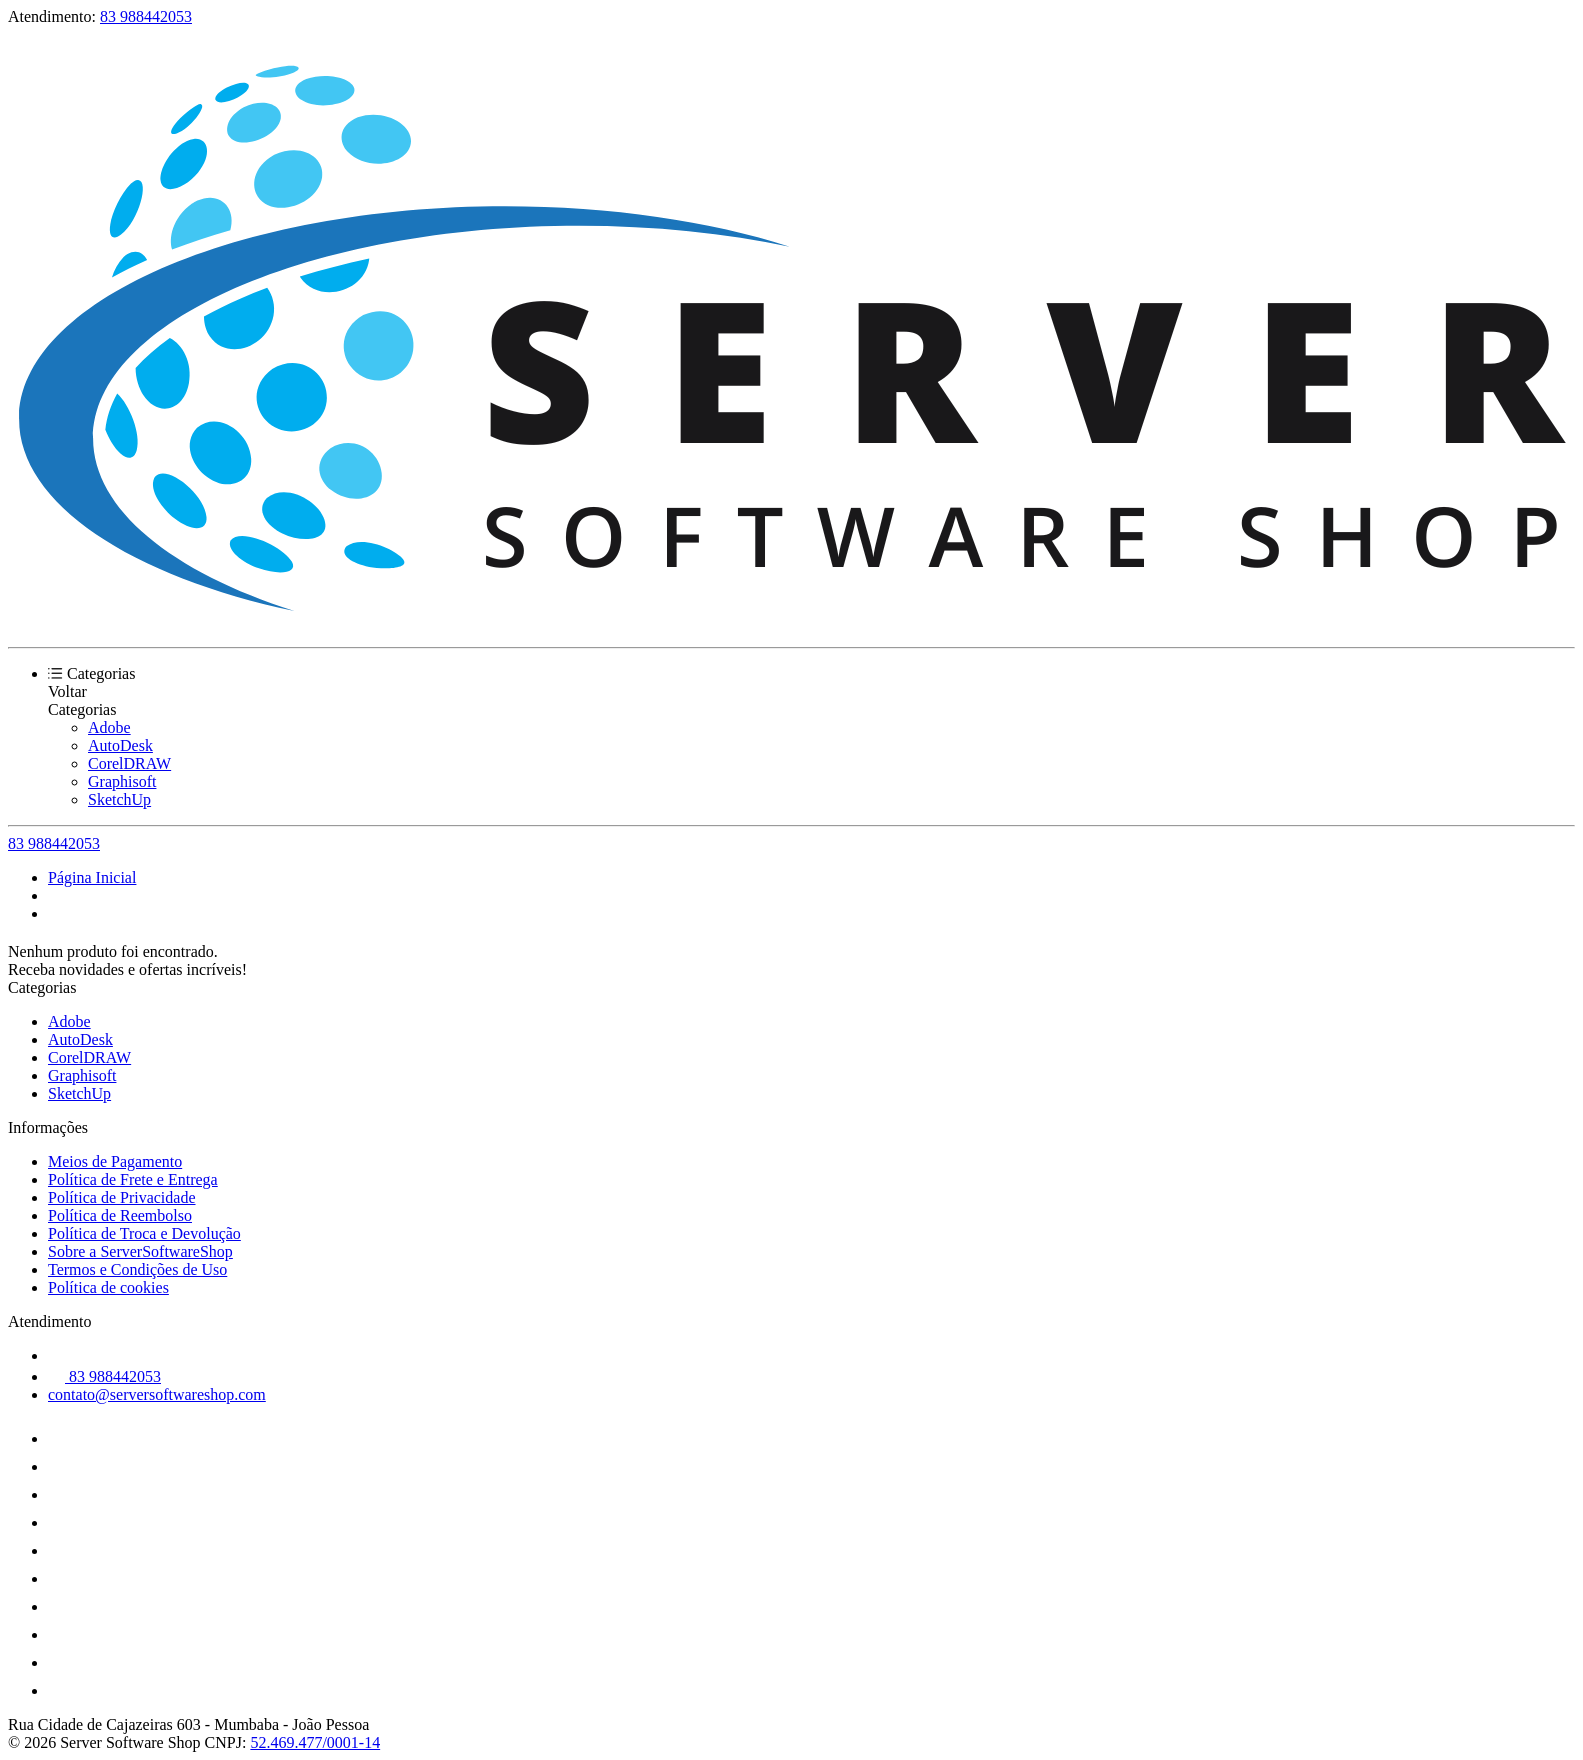 The image size is (1583, 1760). What do you see at coordinates (144, 1233) in the screenshot?
I see `Política de Troca e Devolução` at bounding box center [144, 1233].